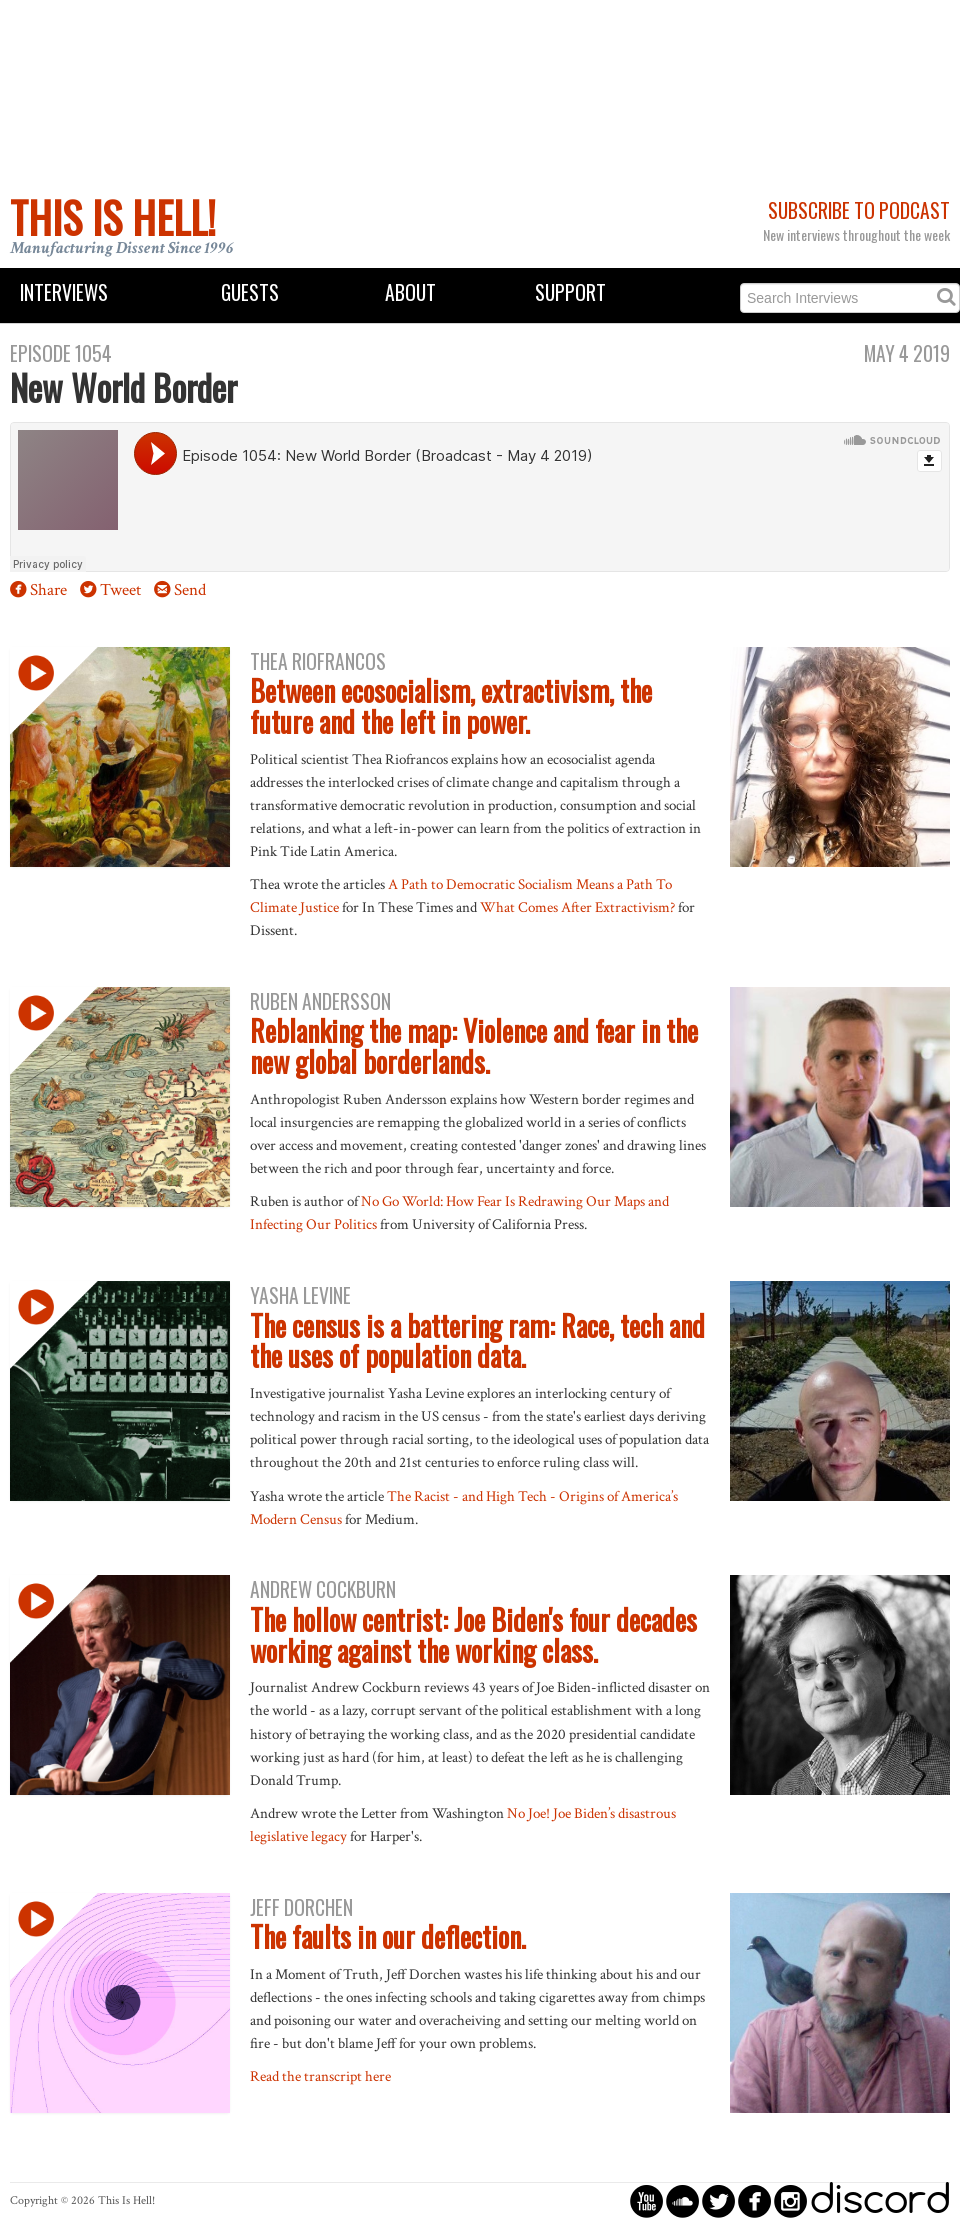 This screenshot has width=960, height=2234. What do you see at coordinates (880, 2200) in the screenshot?
I see `discord` at bounding box center [880, 2200].